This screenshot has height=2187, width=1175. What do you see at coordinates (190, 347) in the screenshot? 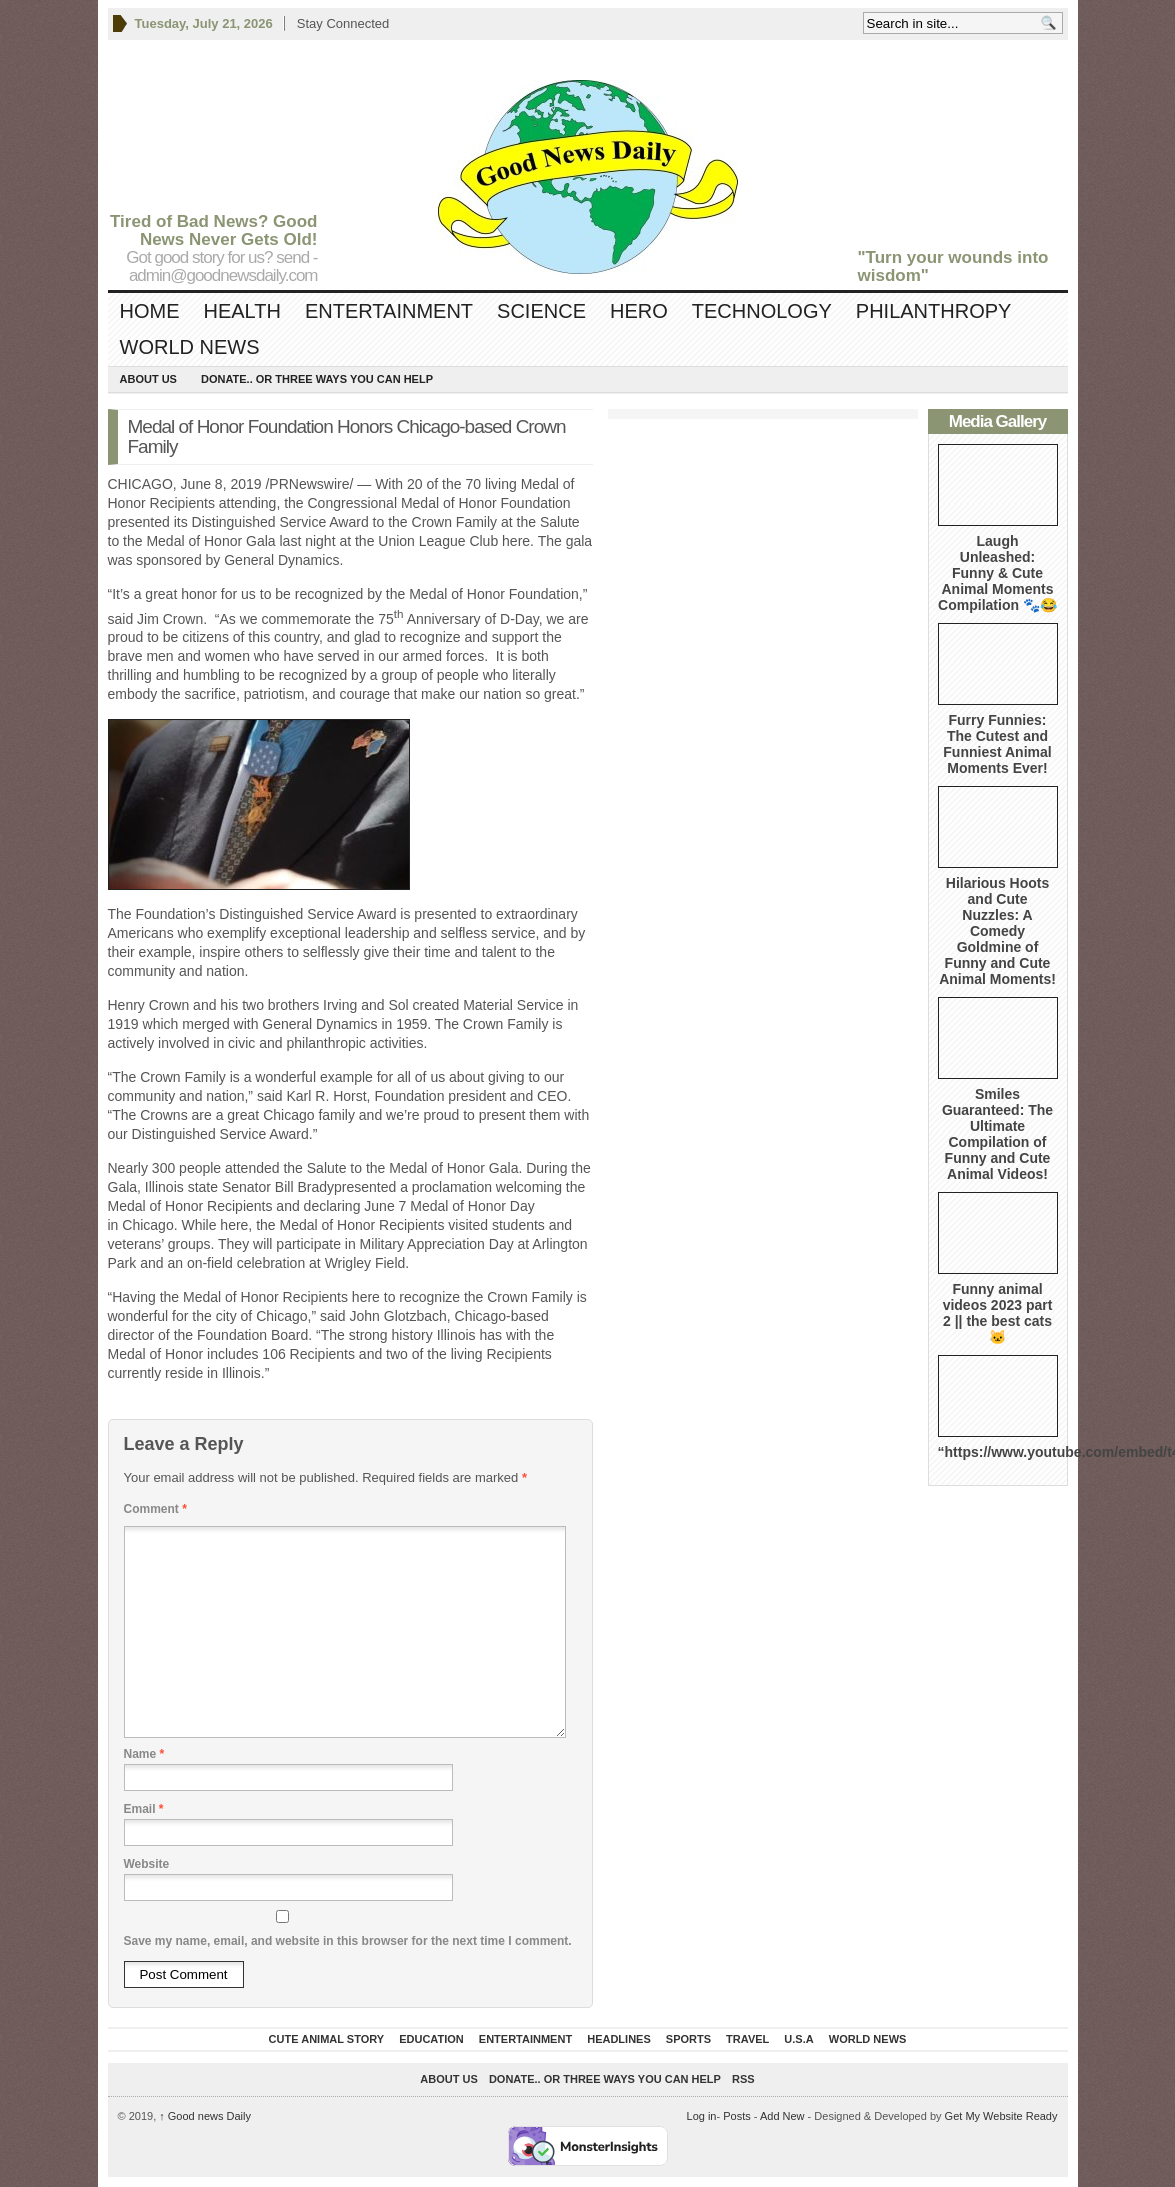
I see `World News` at bounding box center [190, 347].